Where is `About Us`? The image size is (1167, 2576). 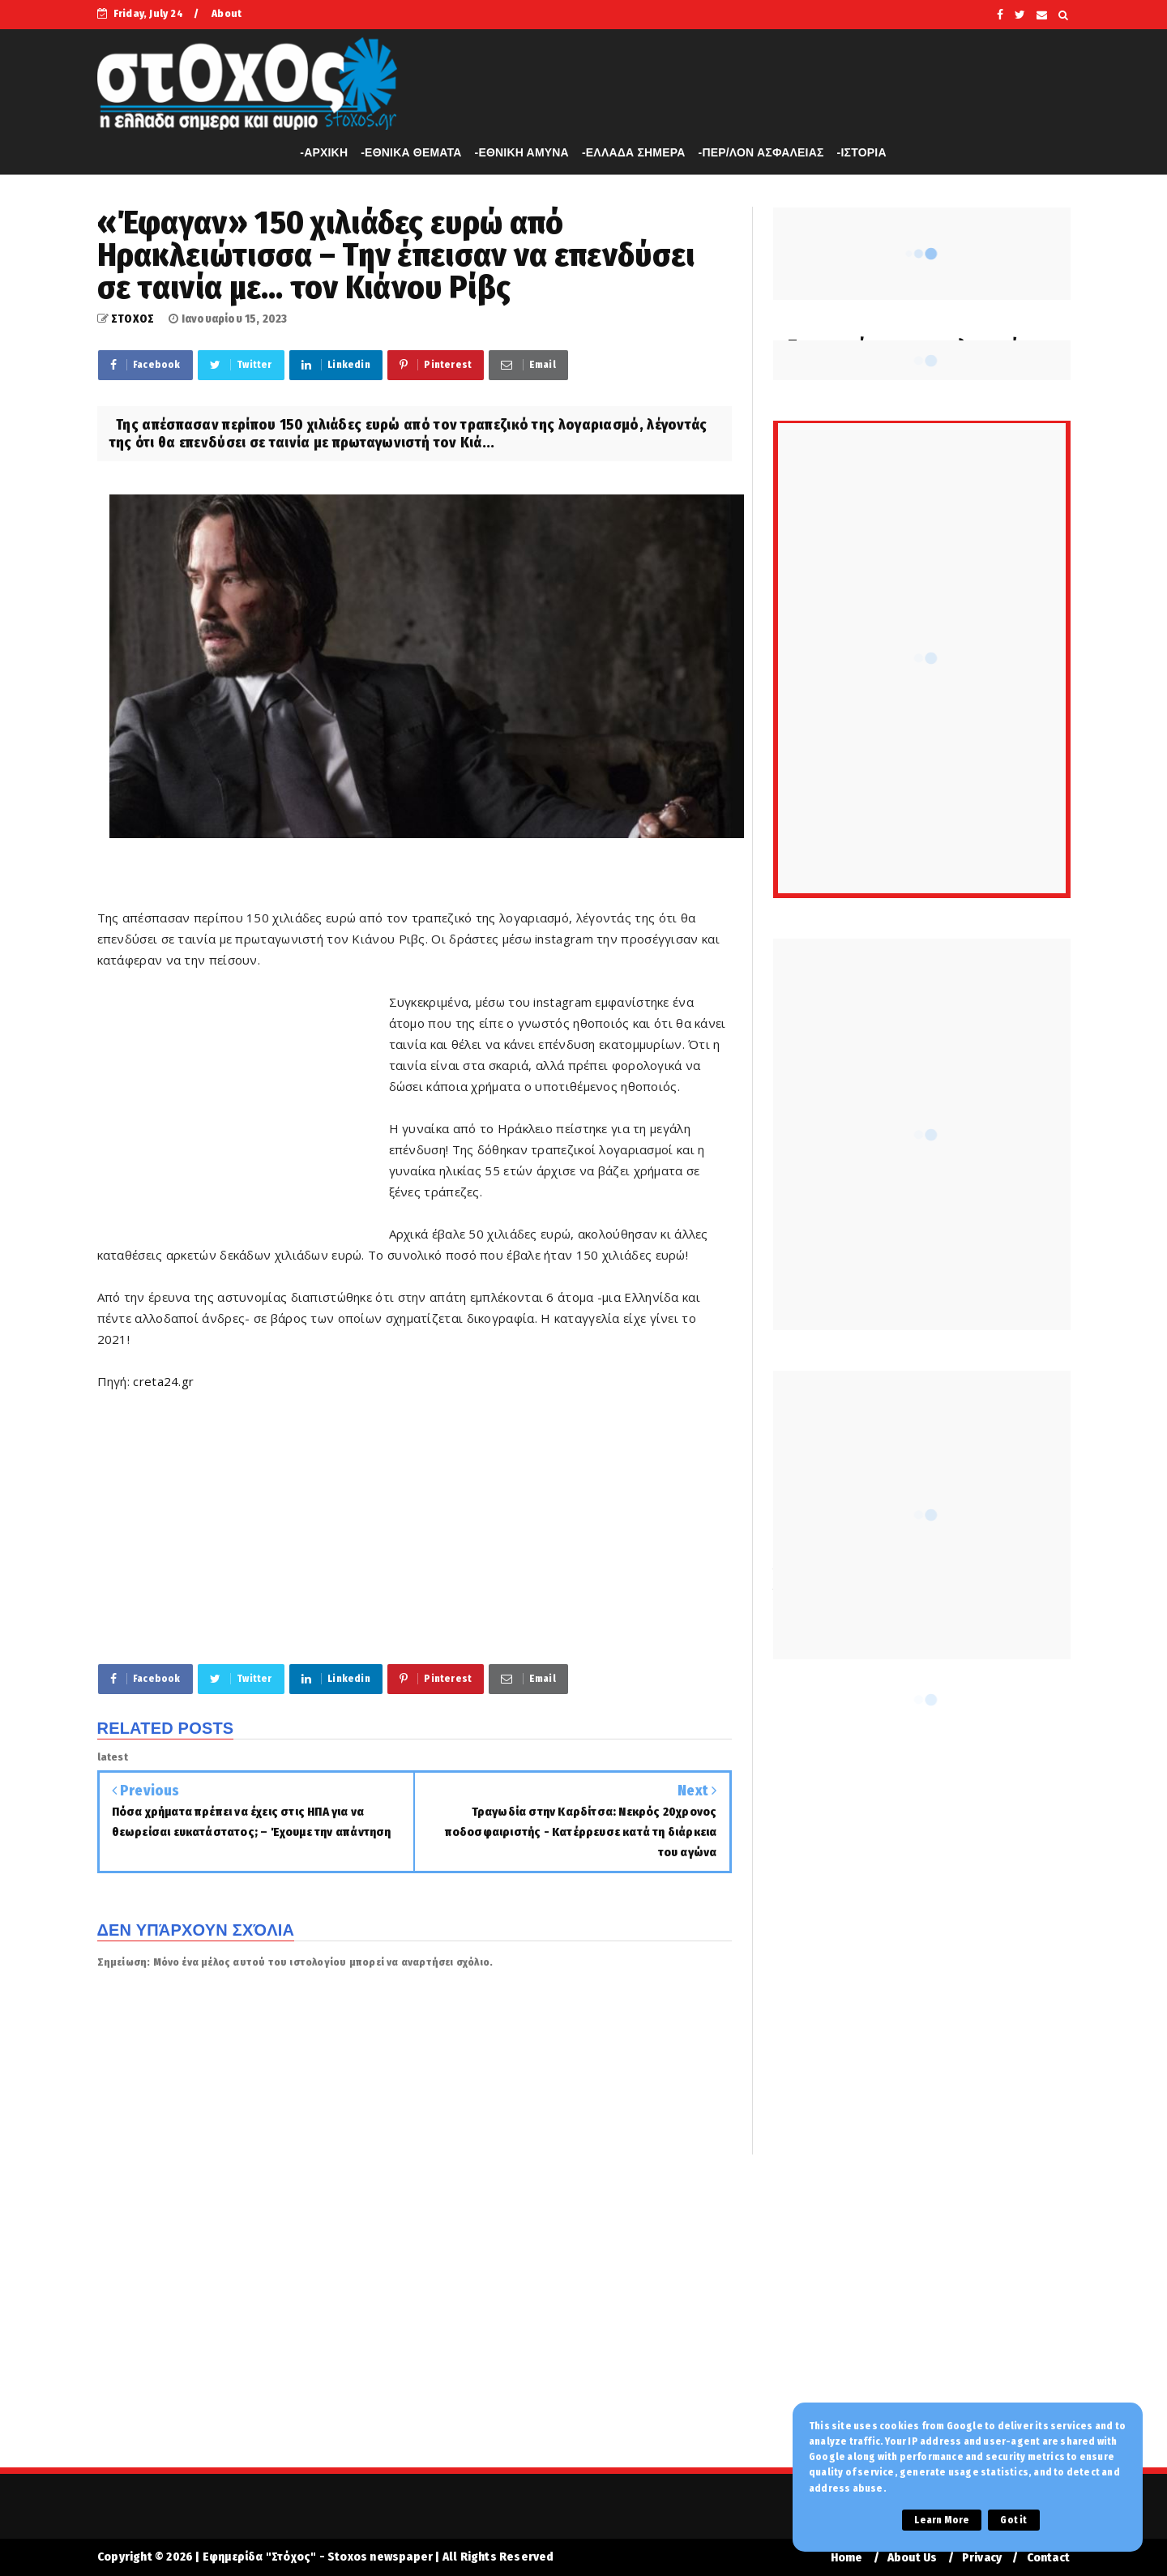 About Us is located at coordinates (912, 2558).